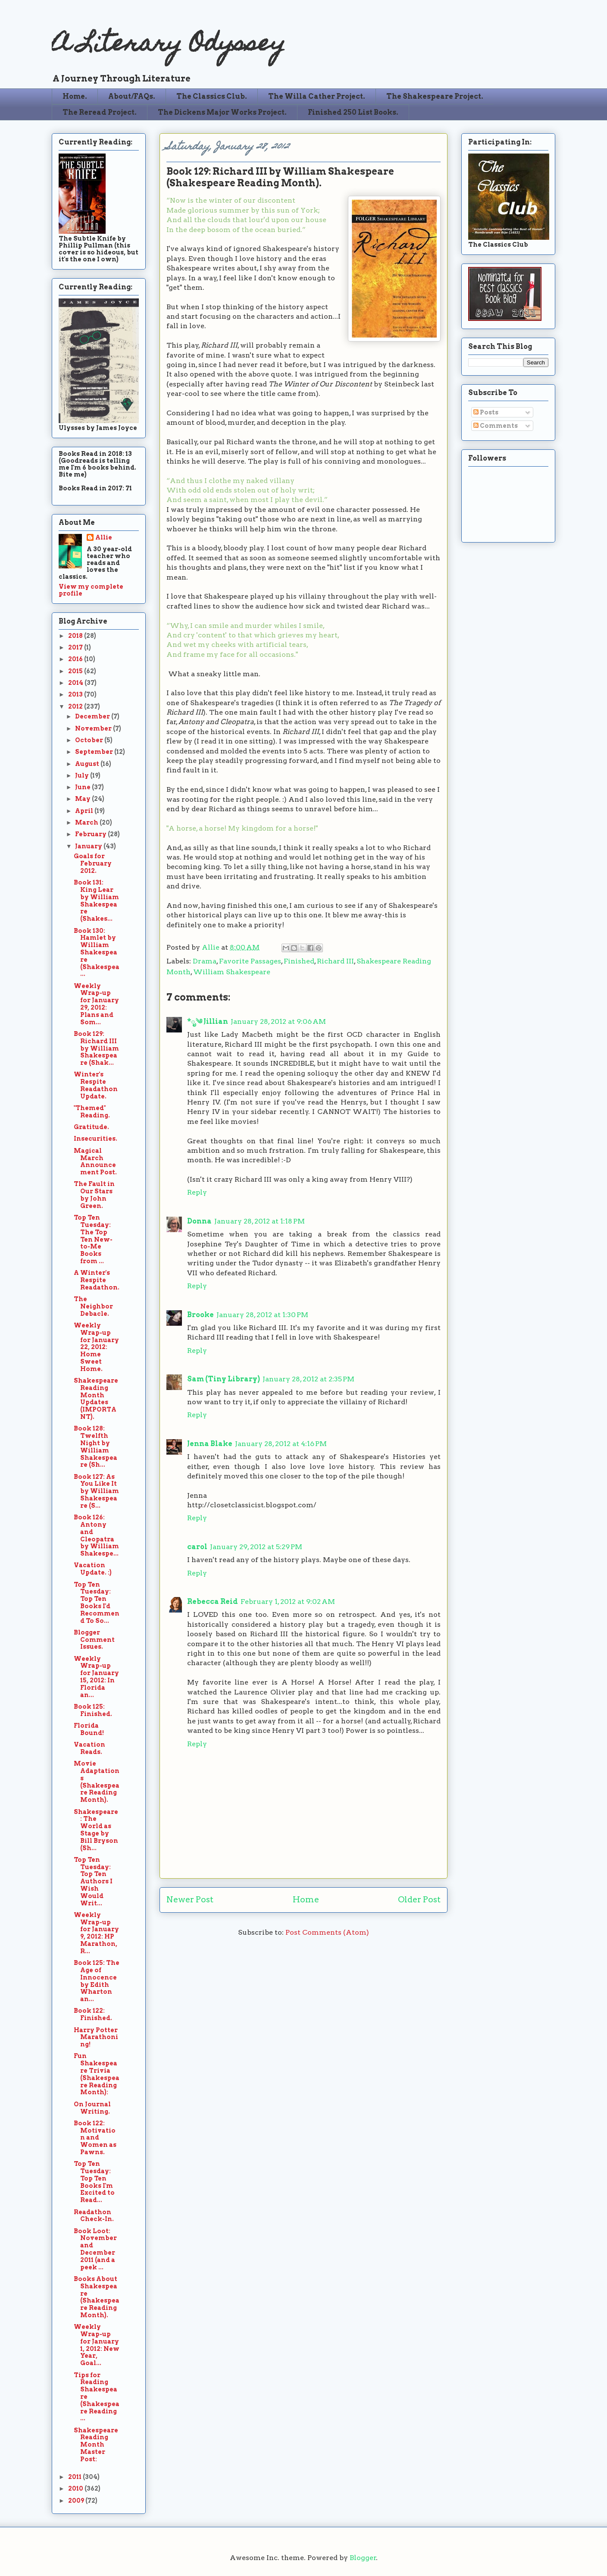 Image resolution: width=607 pixels, height=2576 pixels. What do you see at coordinates (96, 2445) in the screenshot?
I see `Shakespeare Reading Month Master Post:` at bounding box center [96, 2445].